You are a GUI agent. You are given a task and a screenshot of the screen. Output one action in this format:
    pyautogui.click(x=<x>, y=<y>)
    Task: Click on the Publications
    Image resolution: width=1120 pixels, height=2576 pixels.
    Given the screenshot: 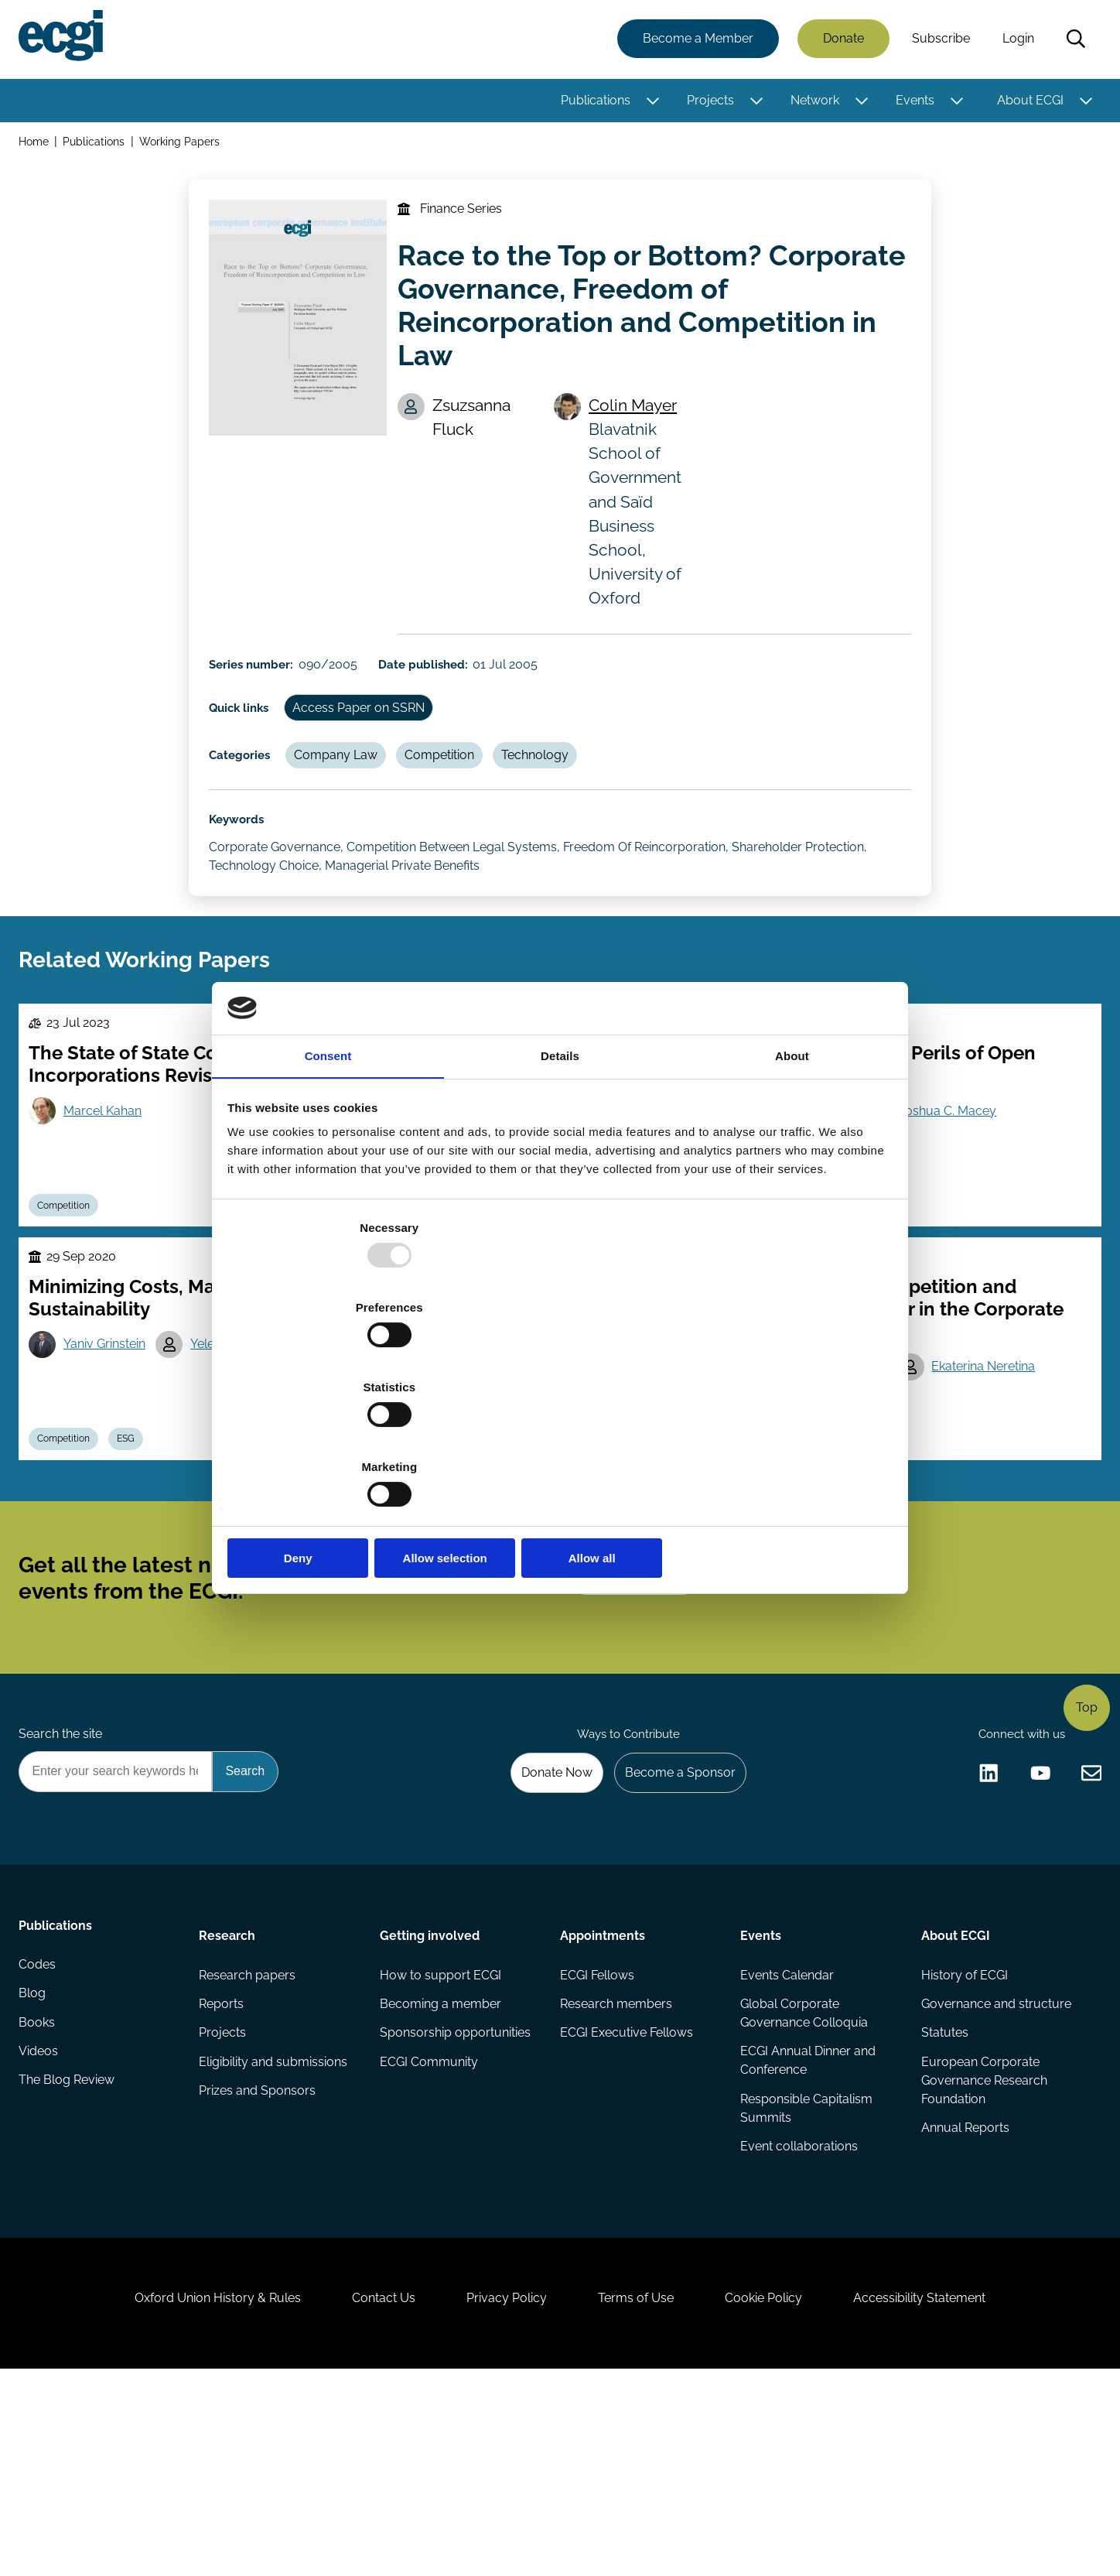 What is the action you would take?
    pyautogui.click(x=592, y=102)
    